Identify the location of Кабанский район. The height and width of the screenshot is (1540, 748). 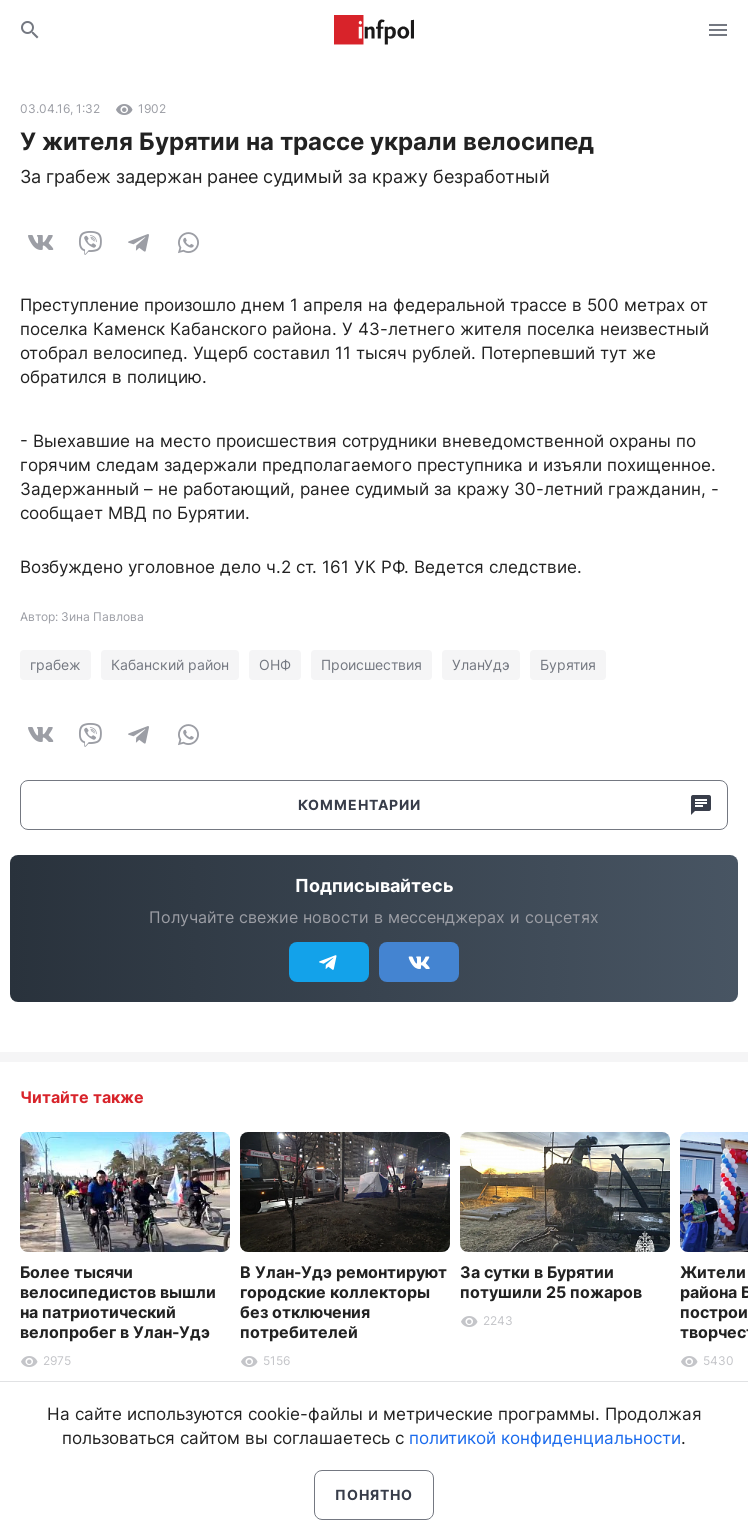
(170, 664).